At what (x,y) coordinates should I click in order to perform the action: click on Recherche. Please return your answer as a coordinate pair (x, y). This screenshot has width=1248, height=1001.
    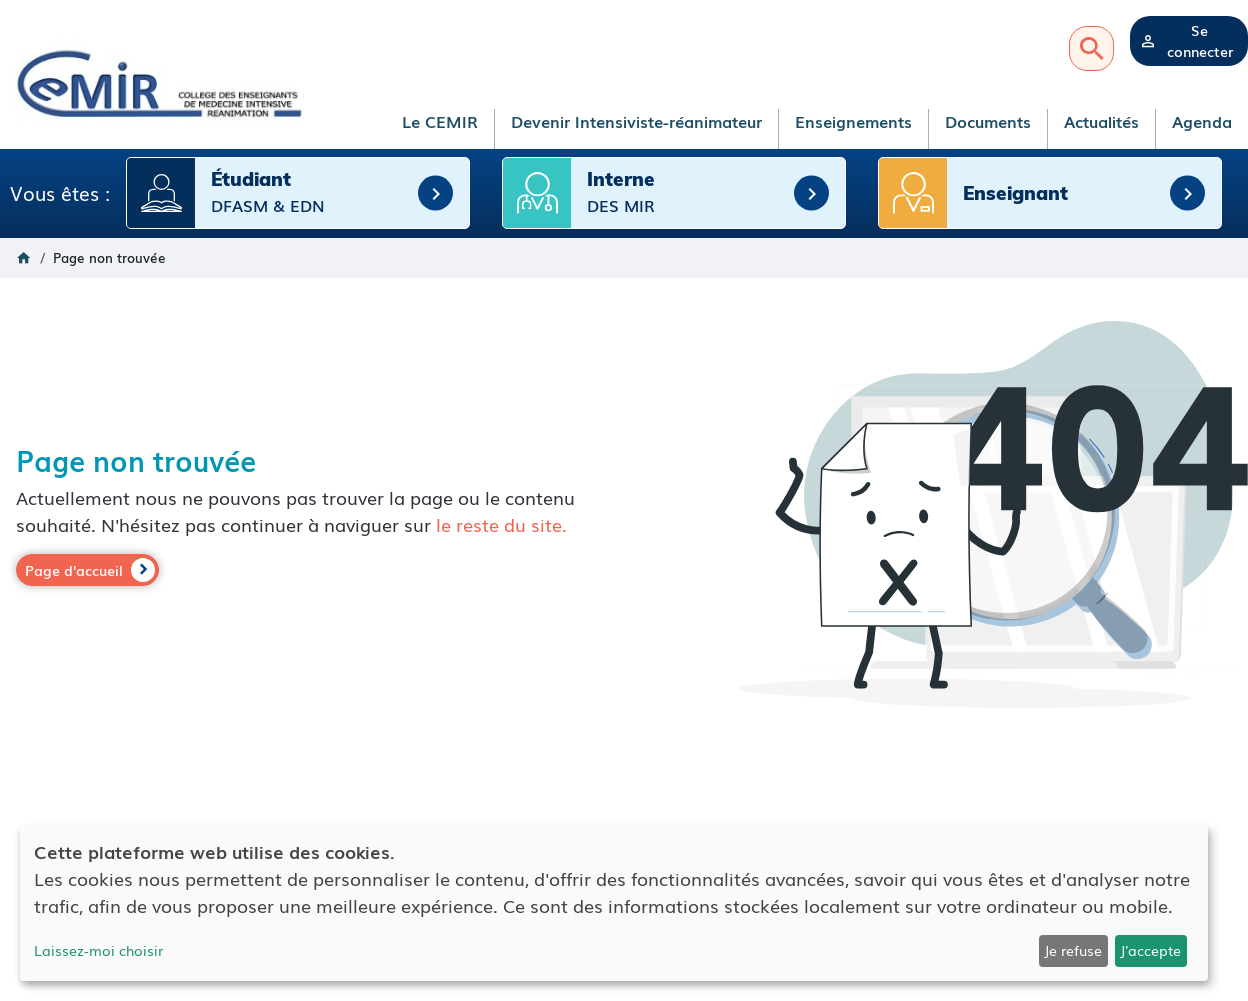
    Looking at the image, I should click on (1091, 48).